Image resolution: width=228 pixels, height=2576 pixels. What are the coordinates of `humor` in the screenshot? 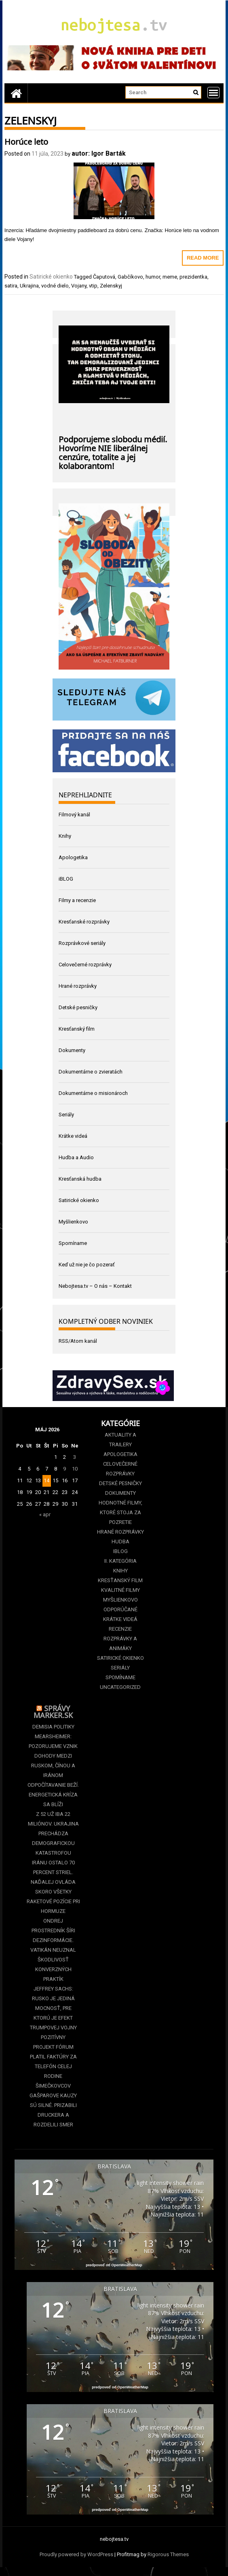 It's located at (153, 277).